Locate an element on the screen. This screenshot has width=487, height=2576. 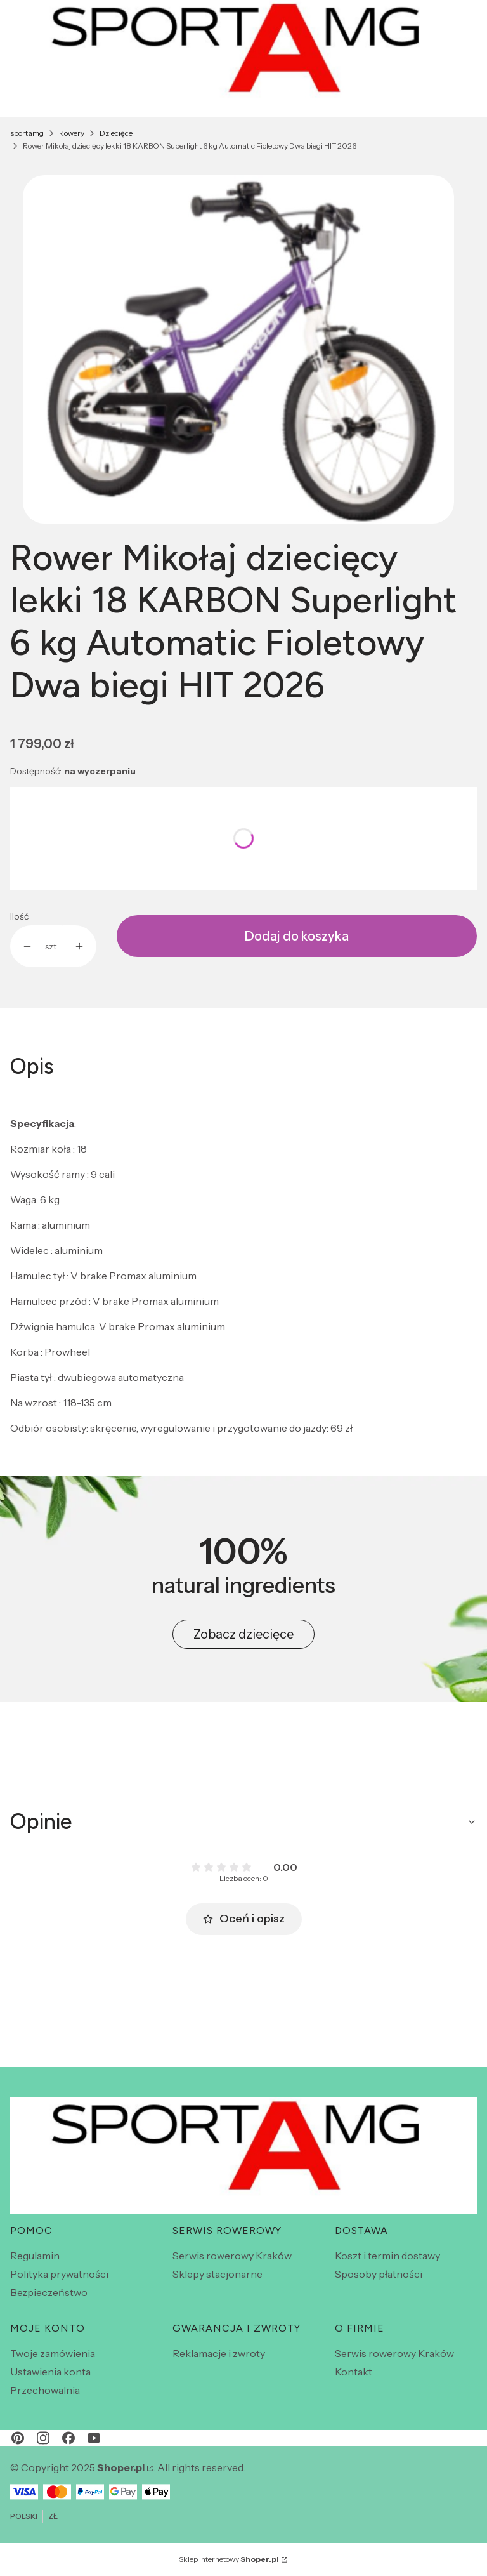
[pinterest - Otwiera się w nowej karcie] is located at coordinates (17, 2438).